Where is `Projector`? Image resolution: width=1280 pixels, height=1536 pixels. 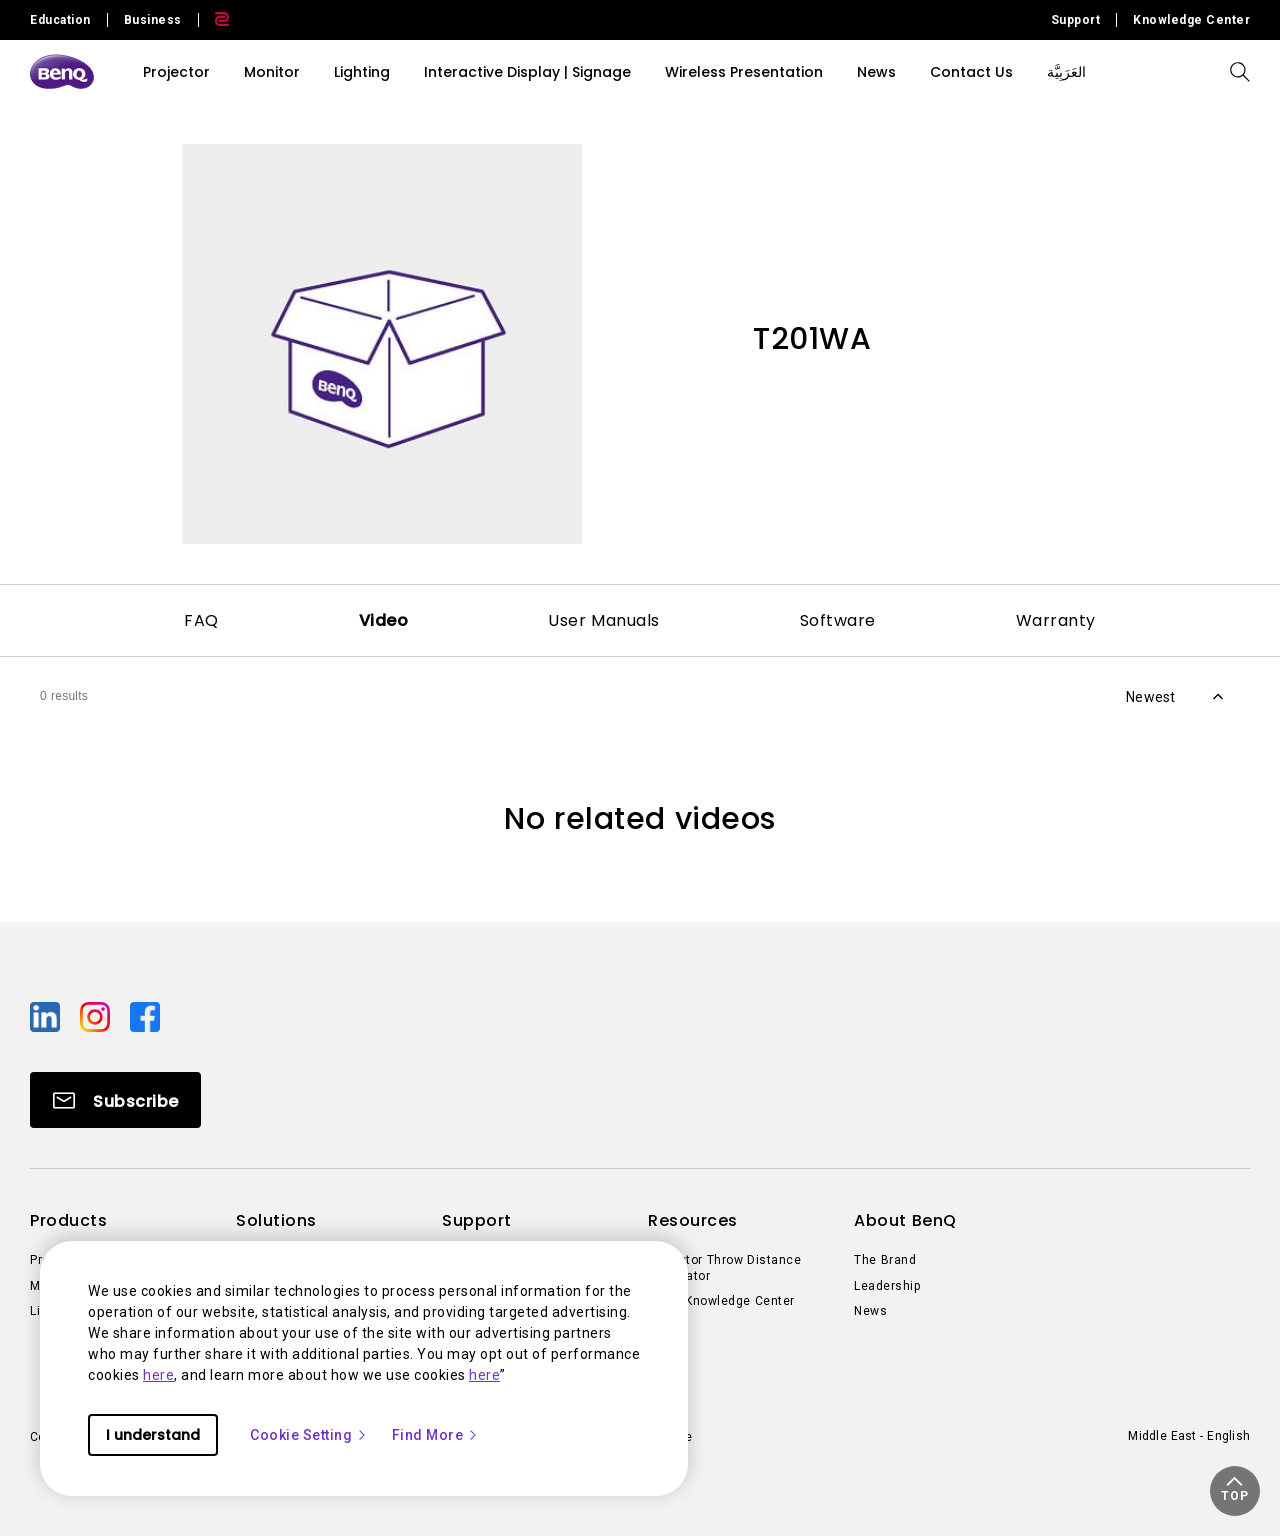
Projector is located at coordinates (176, 72).